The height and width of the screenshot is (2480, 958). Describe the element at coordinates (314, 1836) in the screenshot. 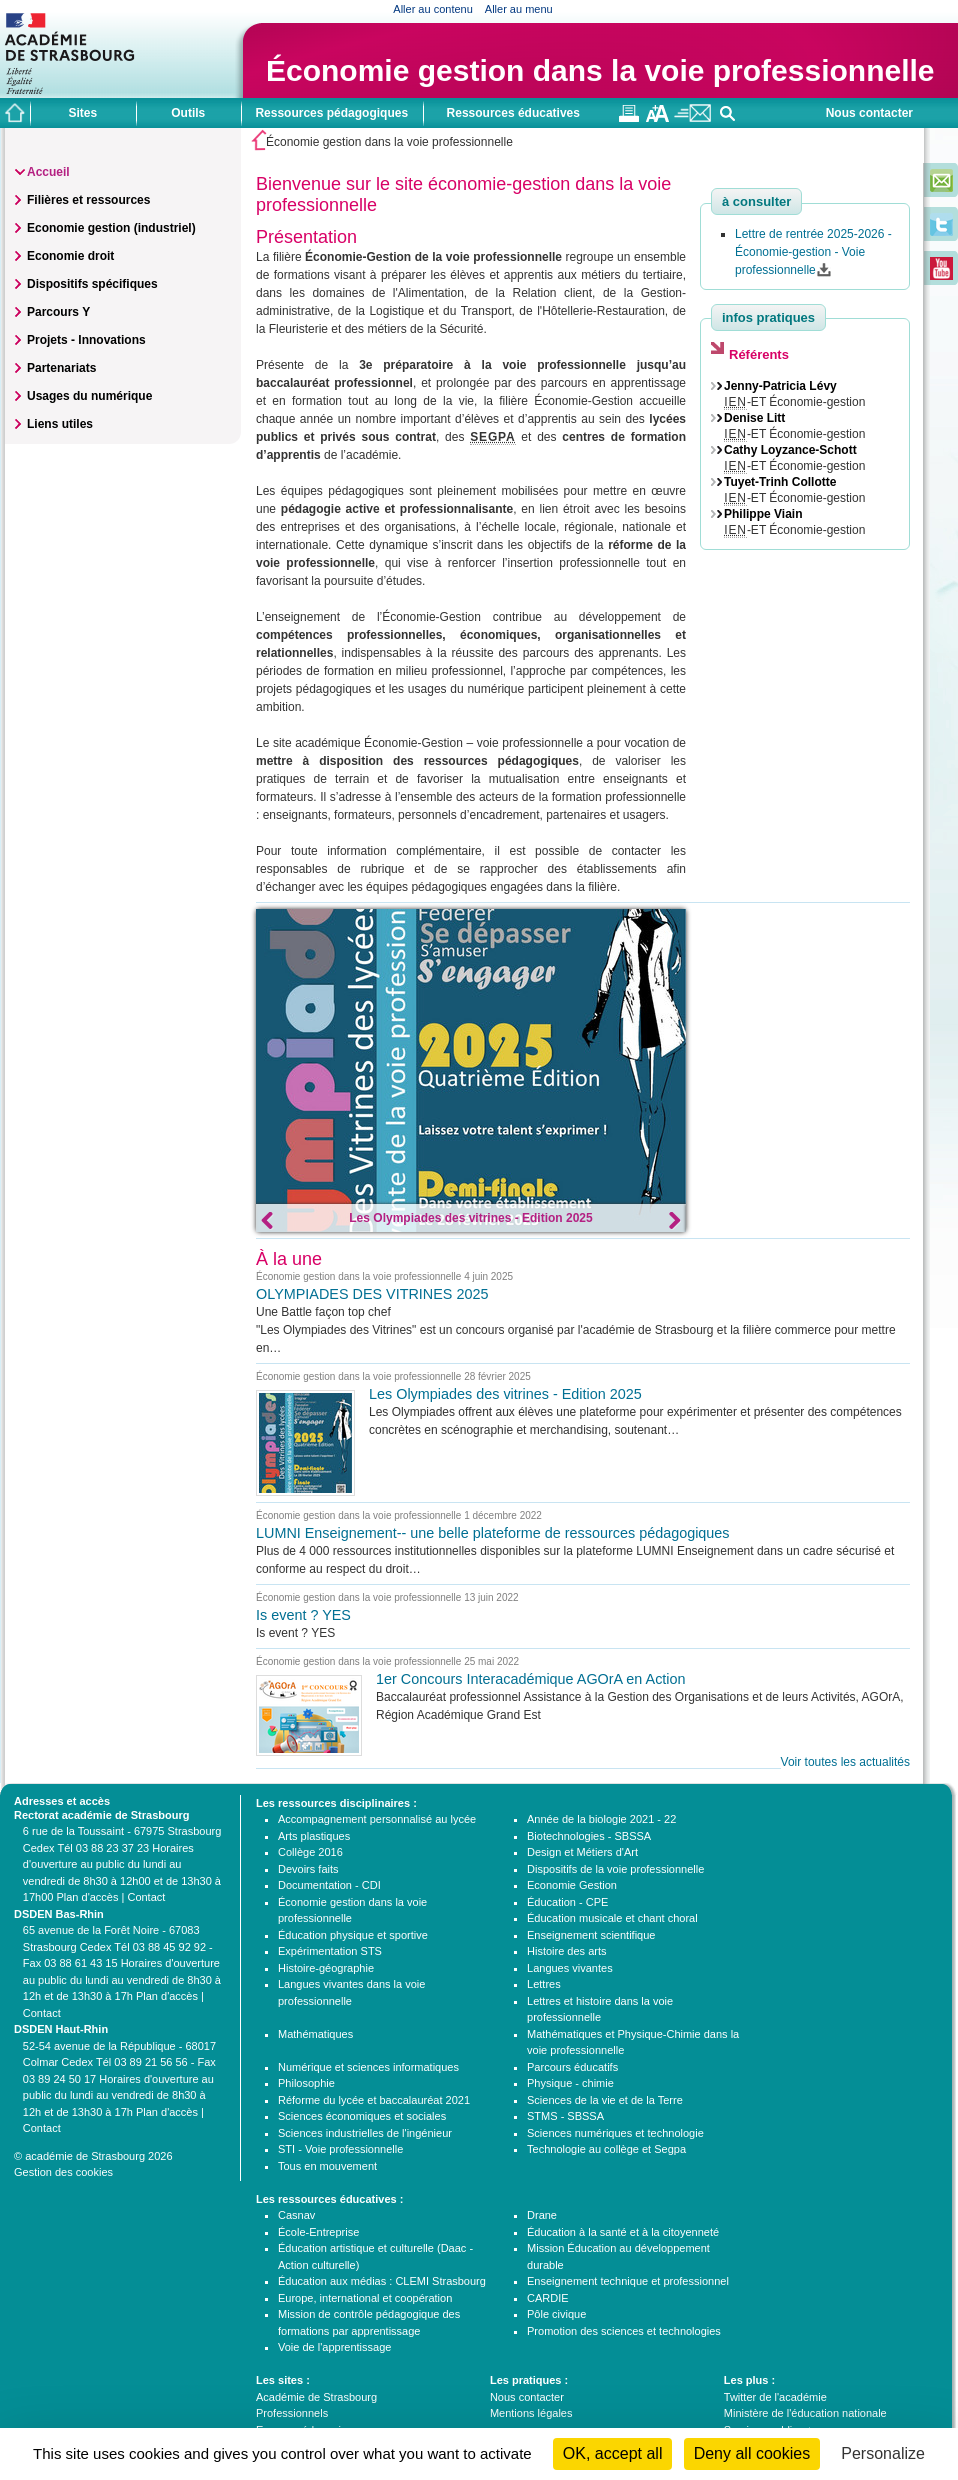

I see `Arts plastiques` at that location.